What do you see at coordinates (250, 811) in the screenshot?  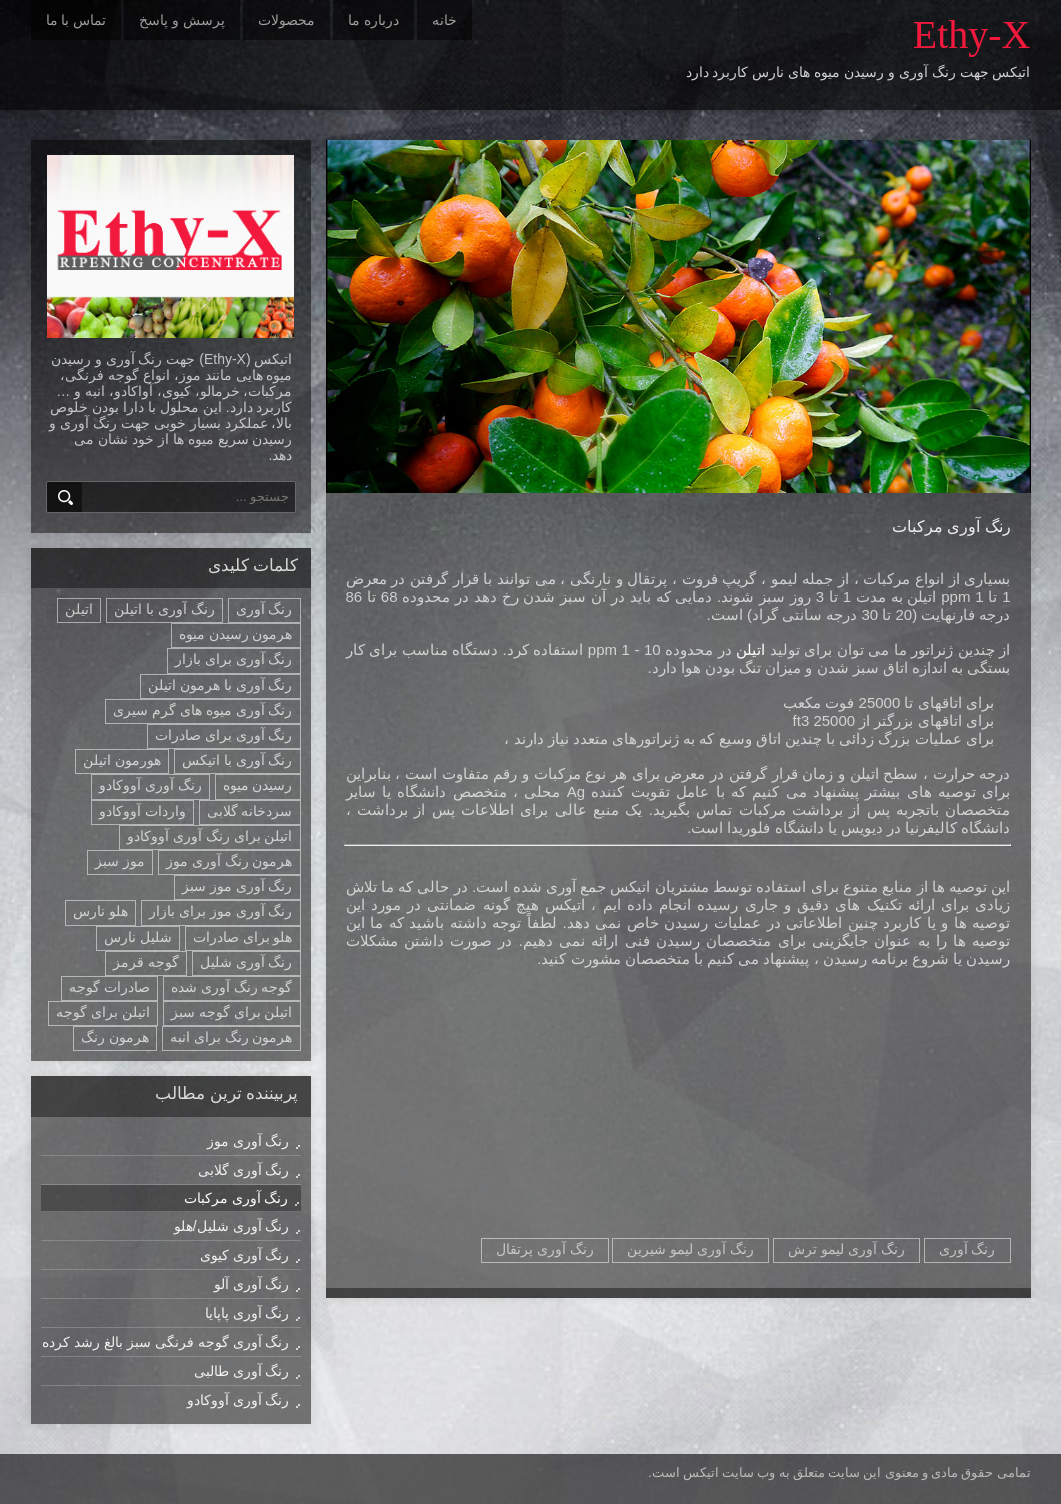 I see `سردخانه گلابی` at bounding box center [250, 811].